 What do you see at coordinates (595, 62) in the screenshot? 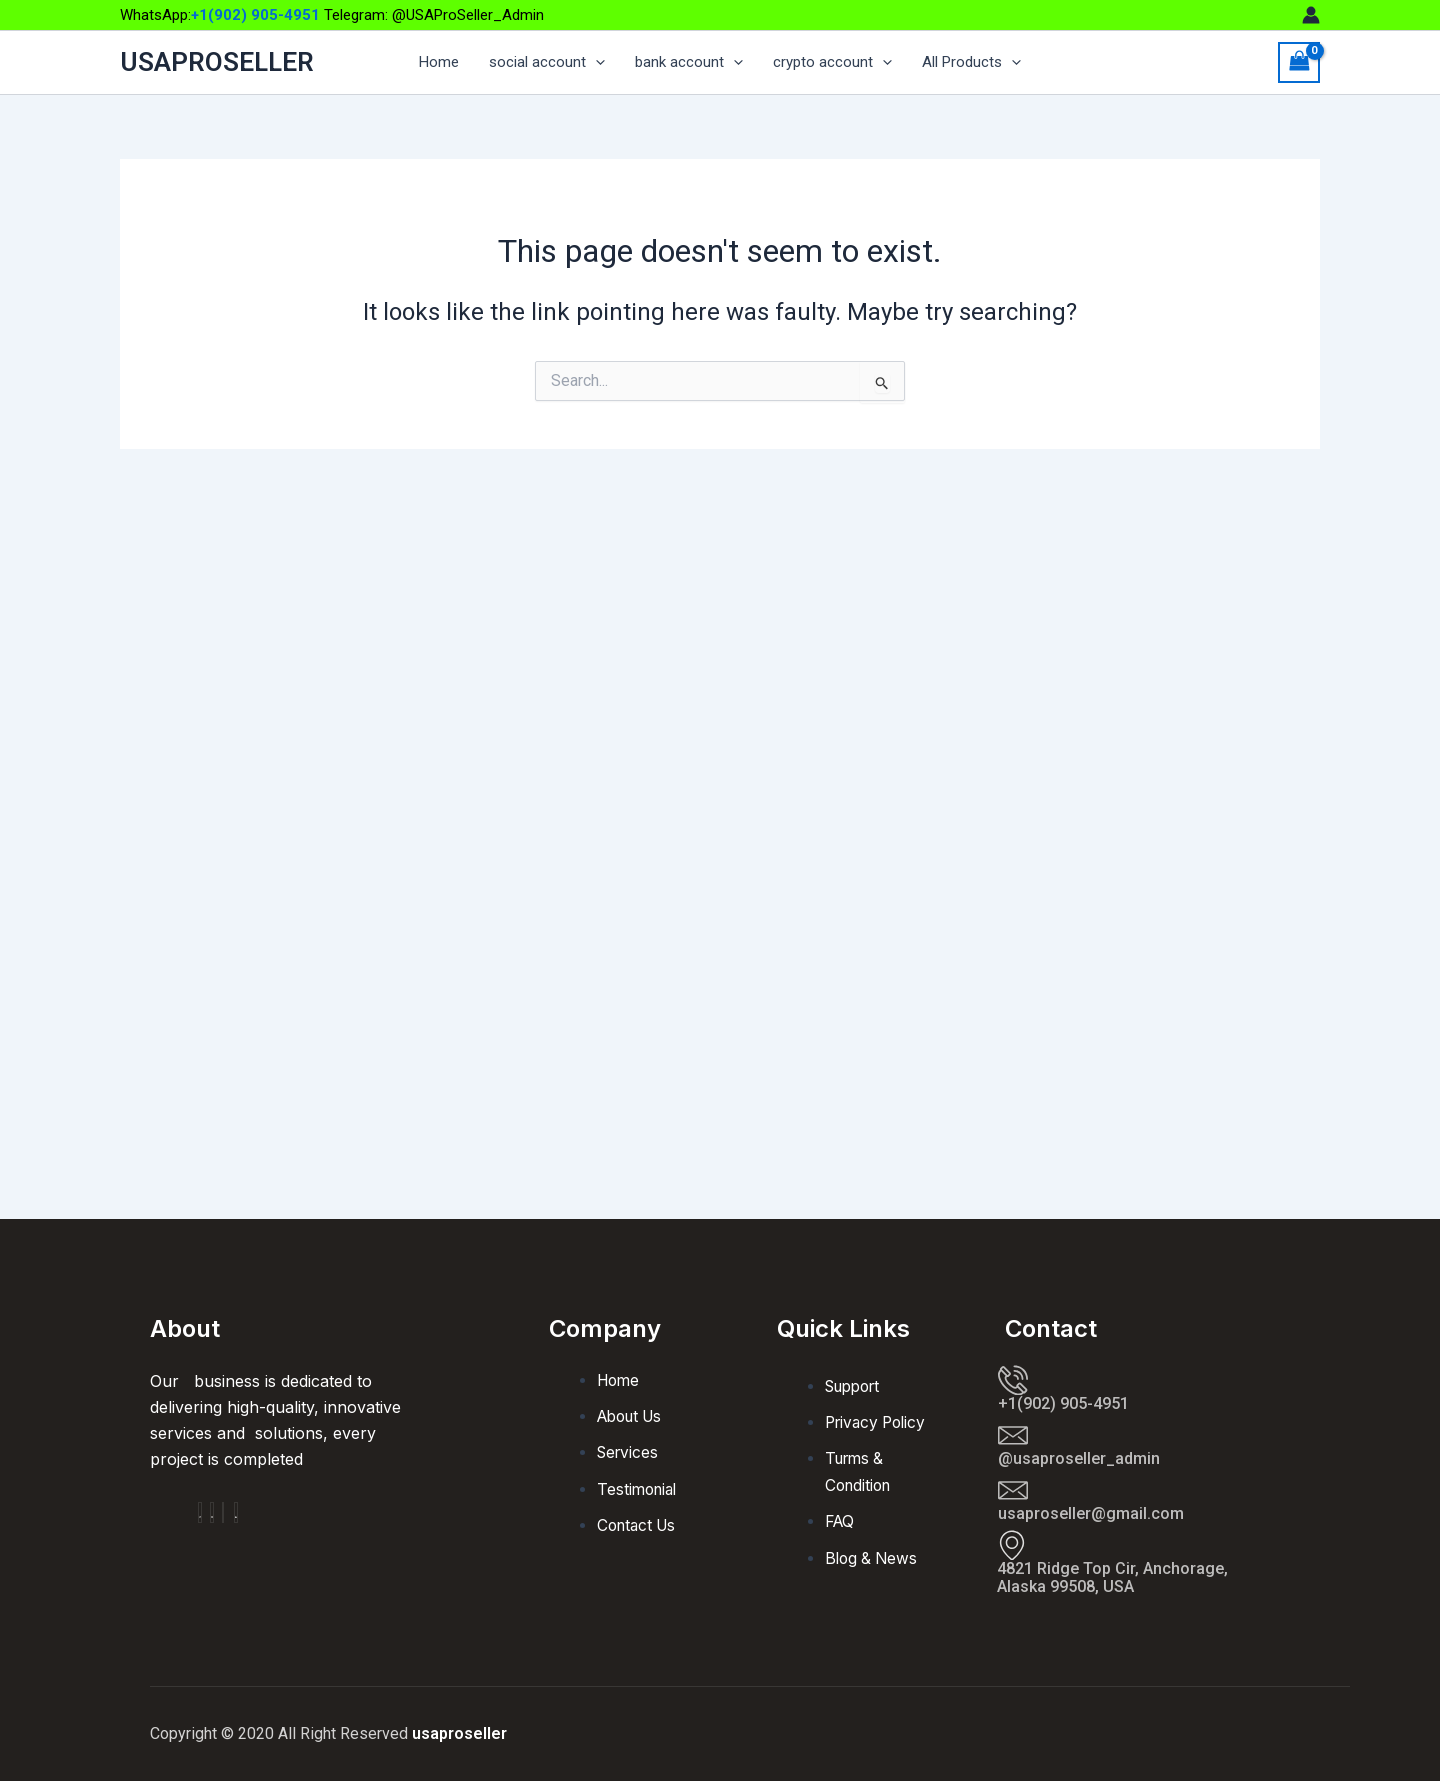
I see `[application]` at bounding box center [595, 62].